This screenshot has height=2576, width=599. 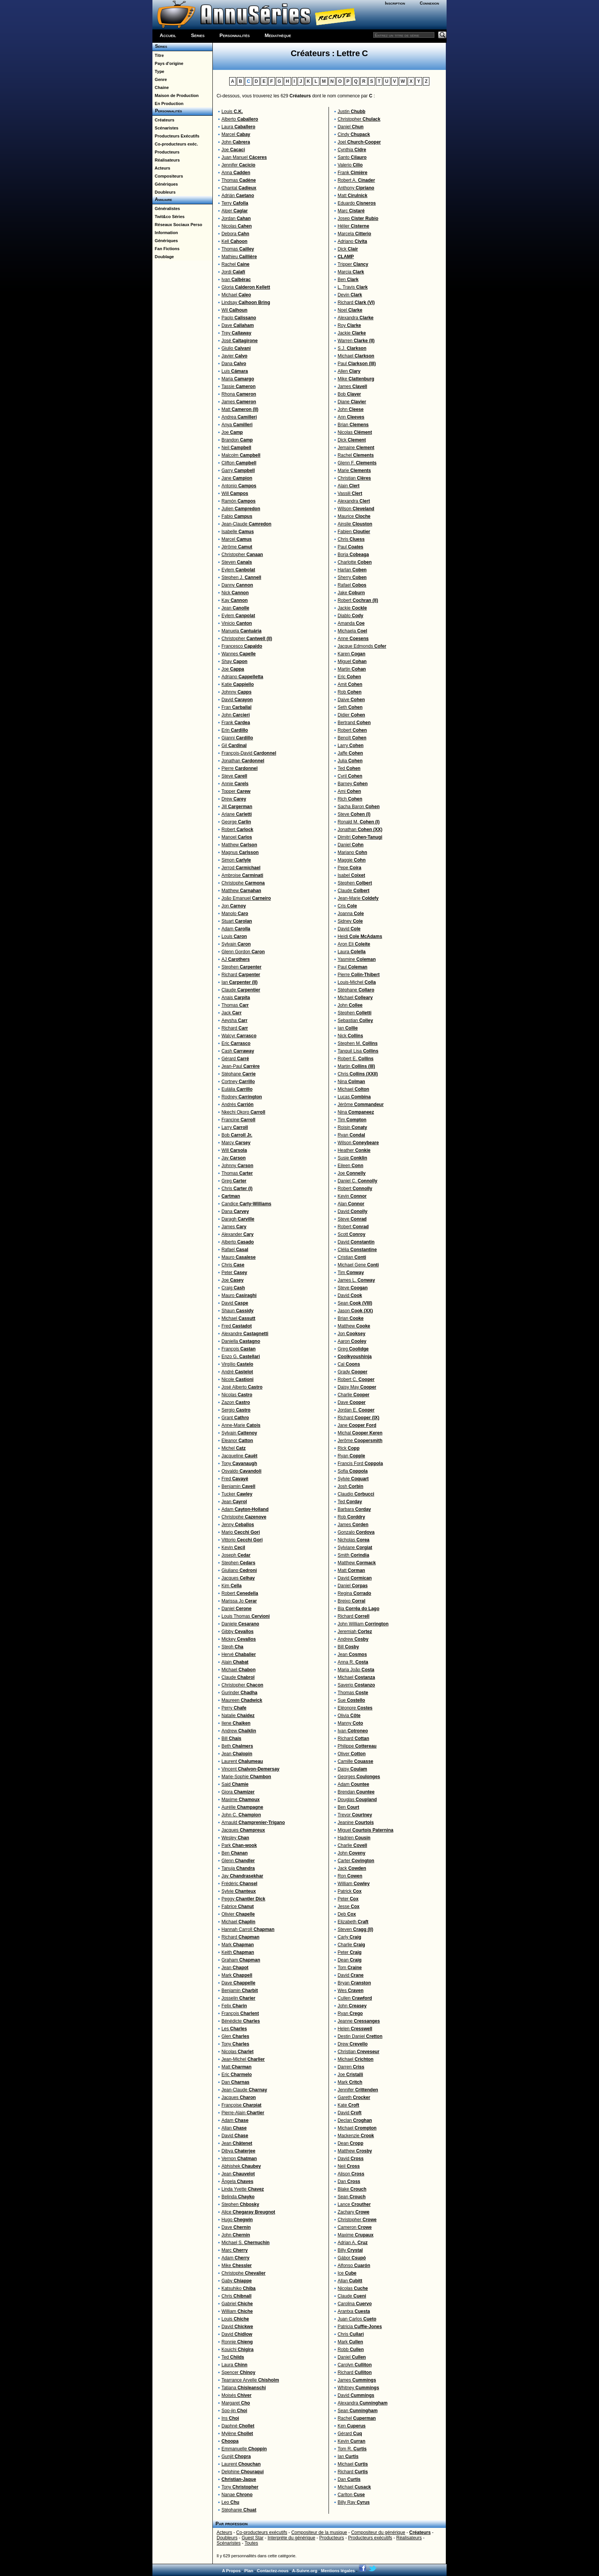 What do you see at coordinates (351, 1135) in the screenshot?
I see `Ryan` at bounding box center [351, 1135].